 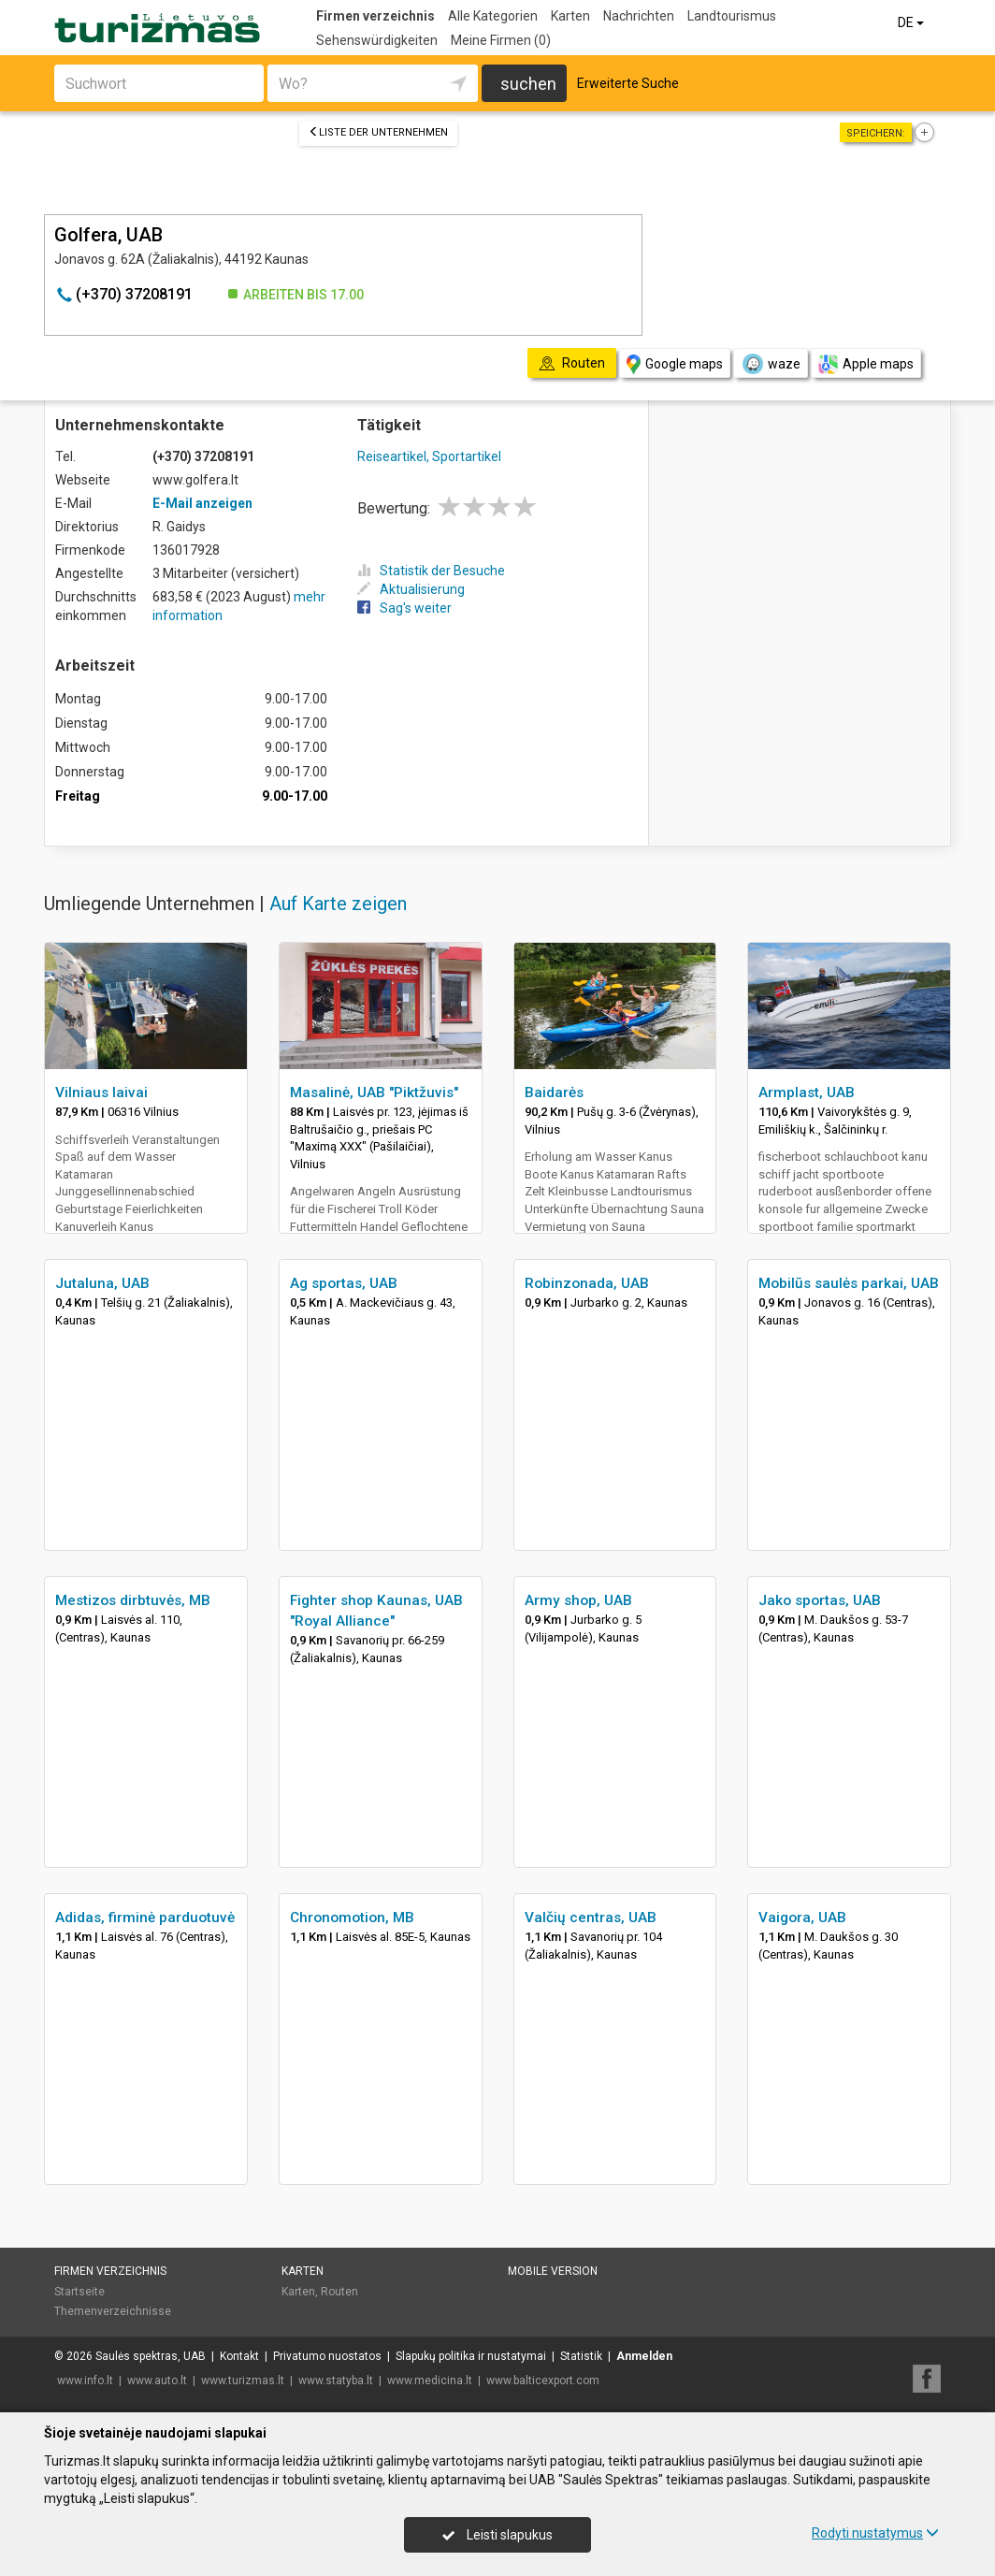 I want to click on Adidas, firminė parduotuvė, so click(x=145, y=1917).